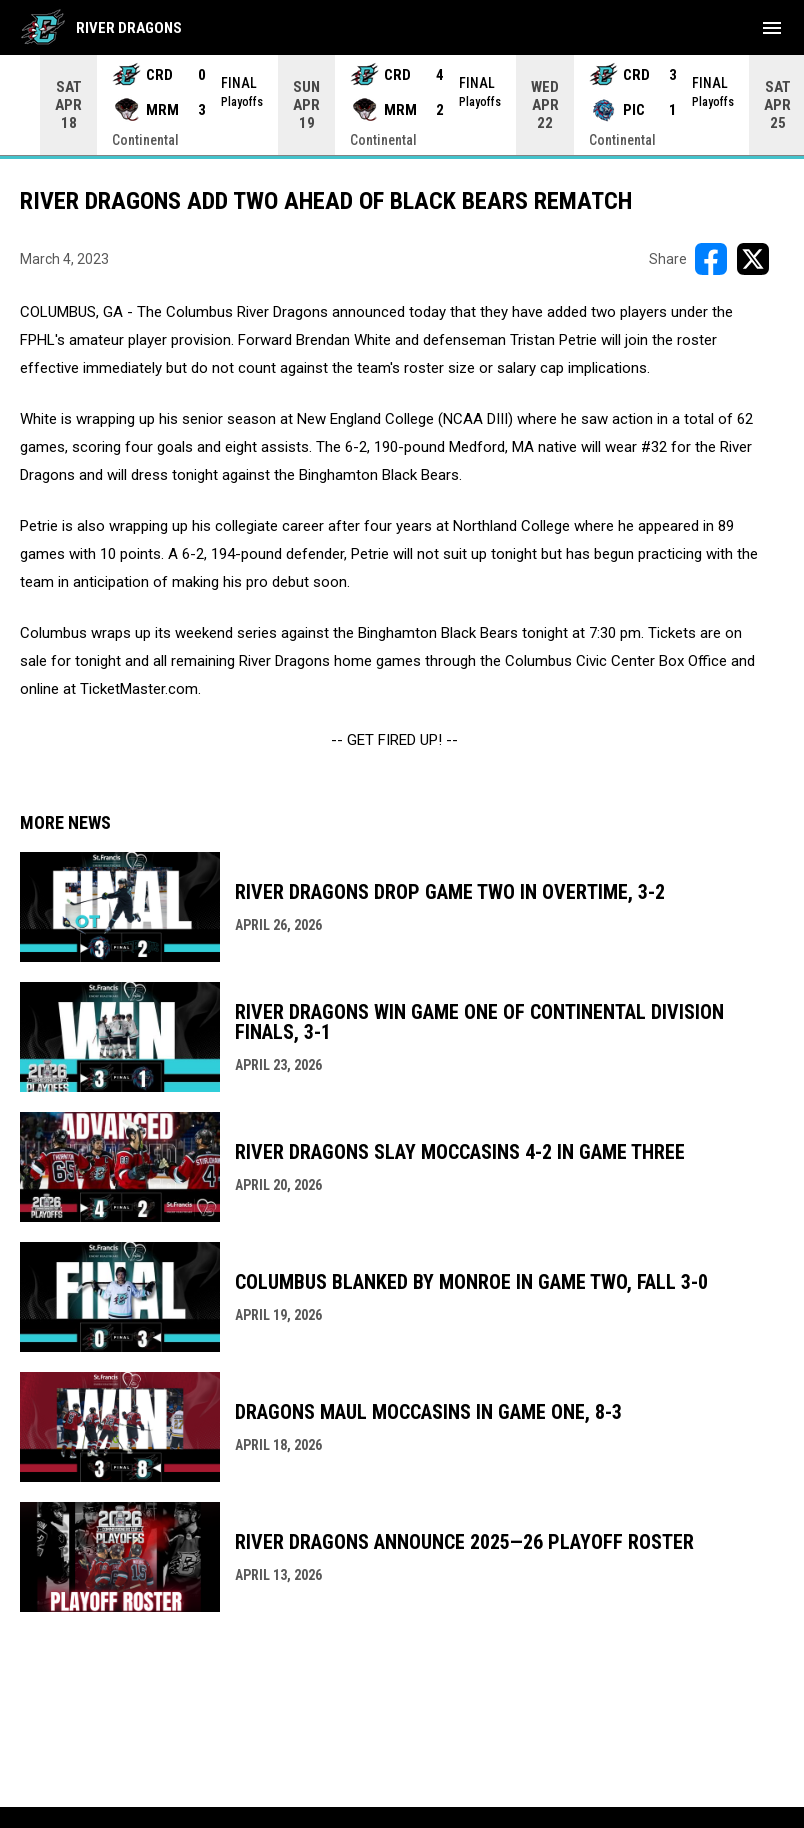  What do you see at coordinates (753, 259) in the screenshot?
I see `[Share on X]` at bounding box center [753, 259].